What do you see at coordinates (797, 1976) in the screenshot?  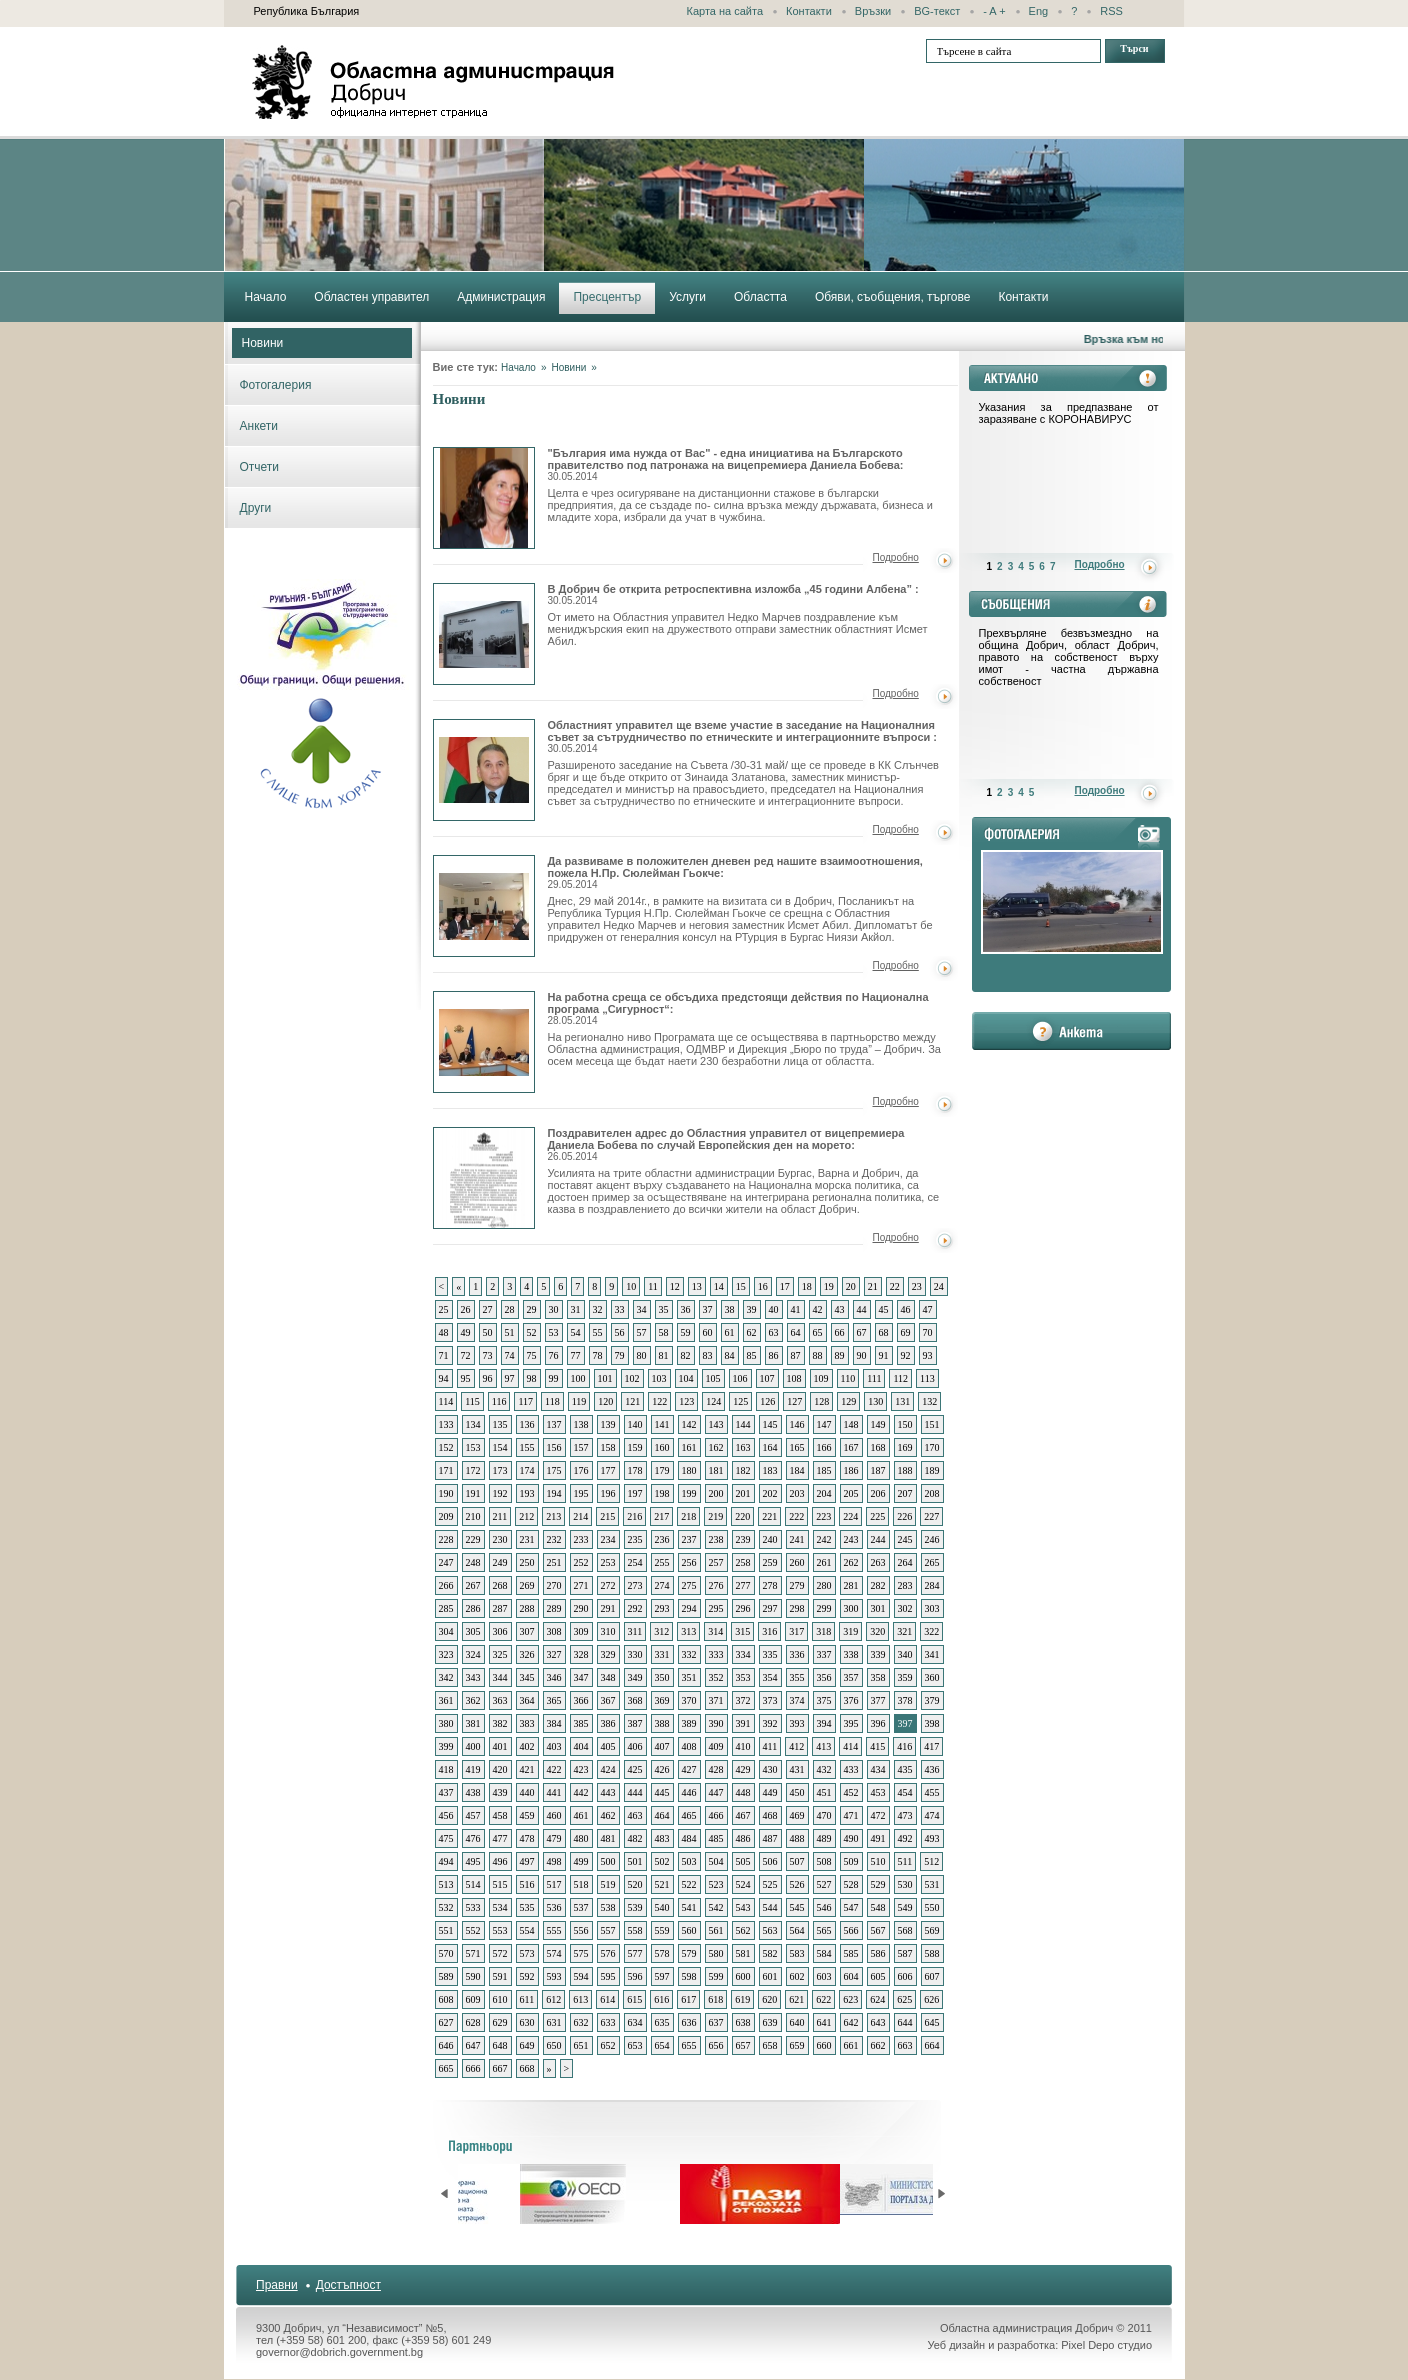 I see `602` at bounding box center [797, 1976].